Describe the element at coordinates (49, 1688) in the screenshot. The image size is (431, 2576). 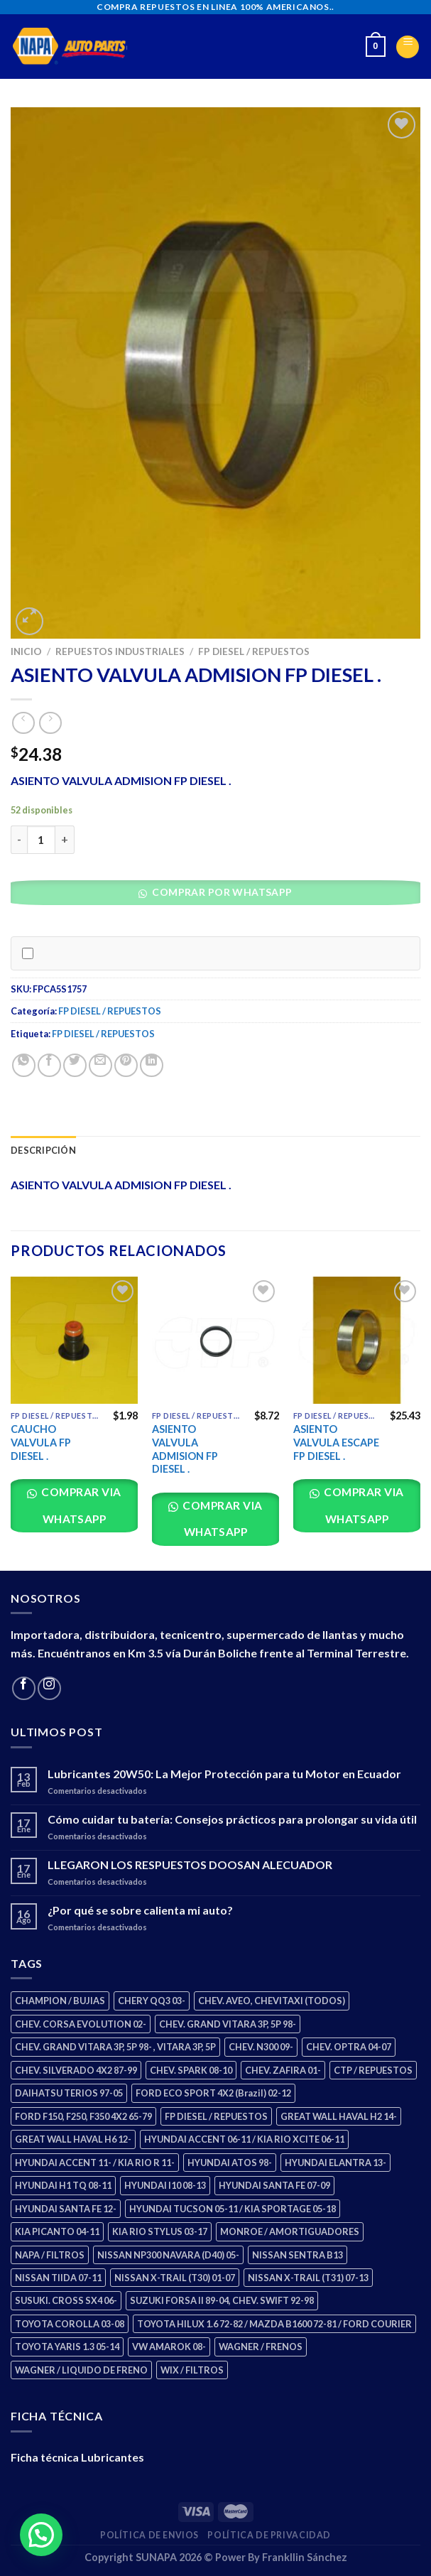
I see `[Follow on Instagram]` at that location.